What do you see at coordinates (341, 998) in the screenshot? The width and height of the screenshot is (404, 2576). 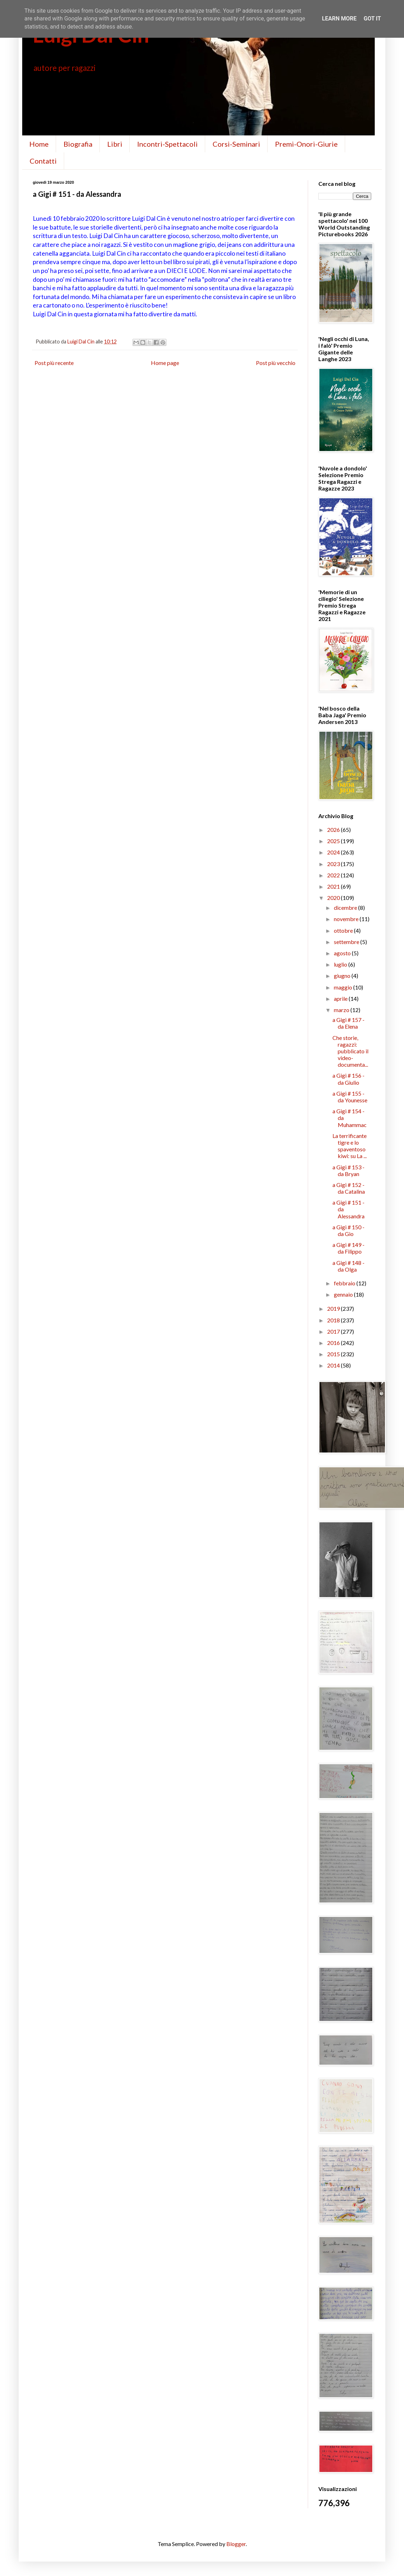 I see `aprile` at bounding box center [341, 998].